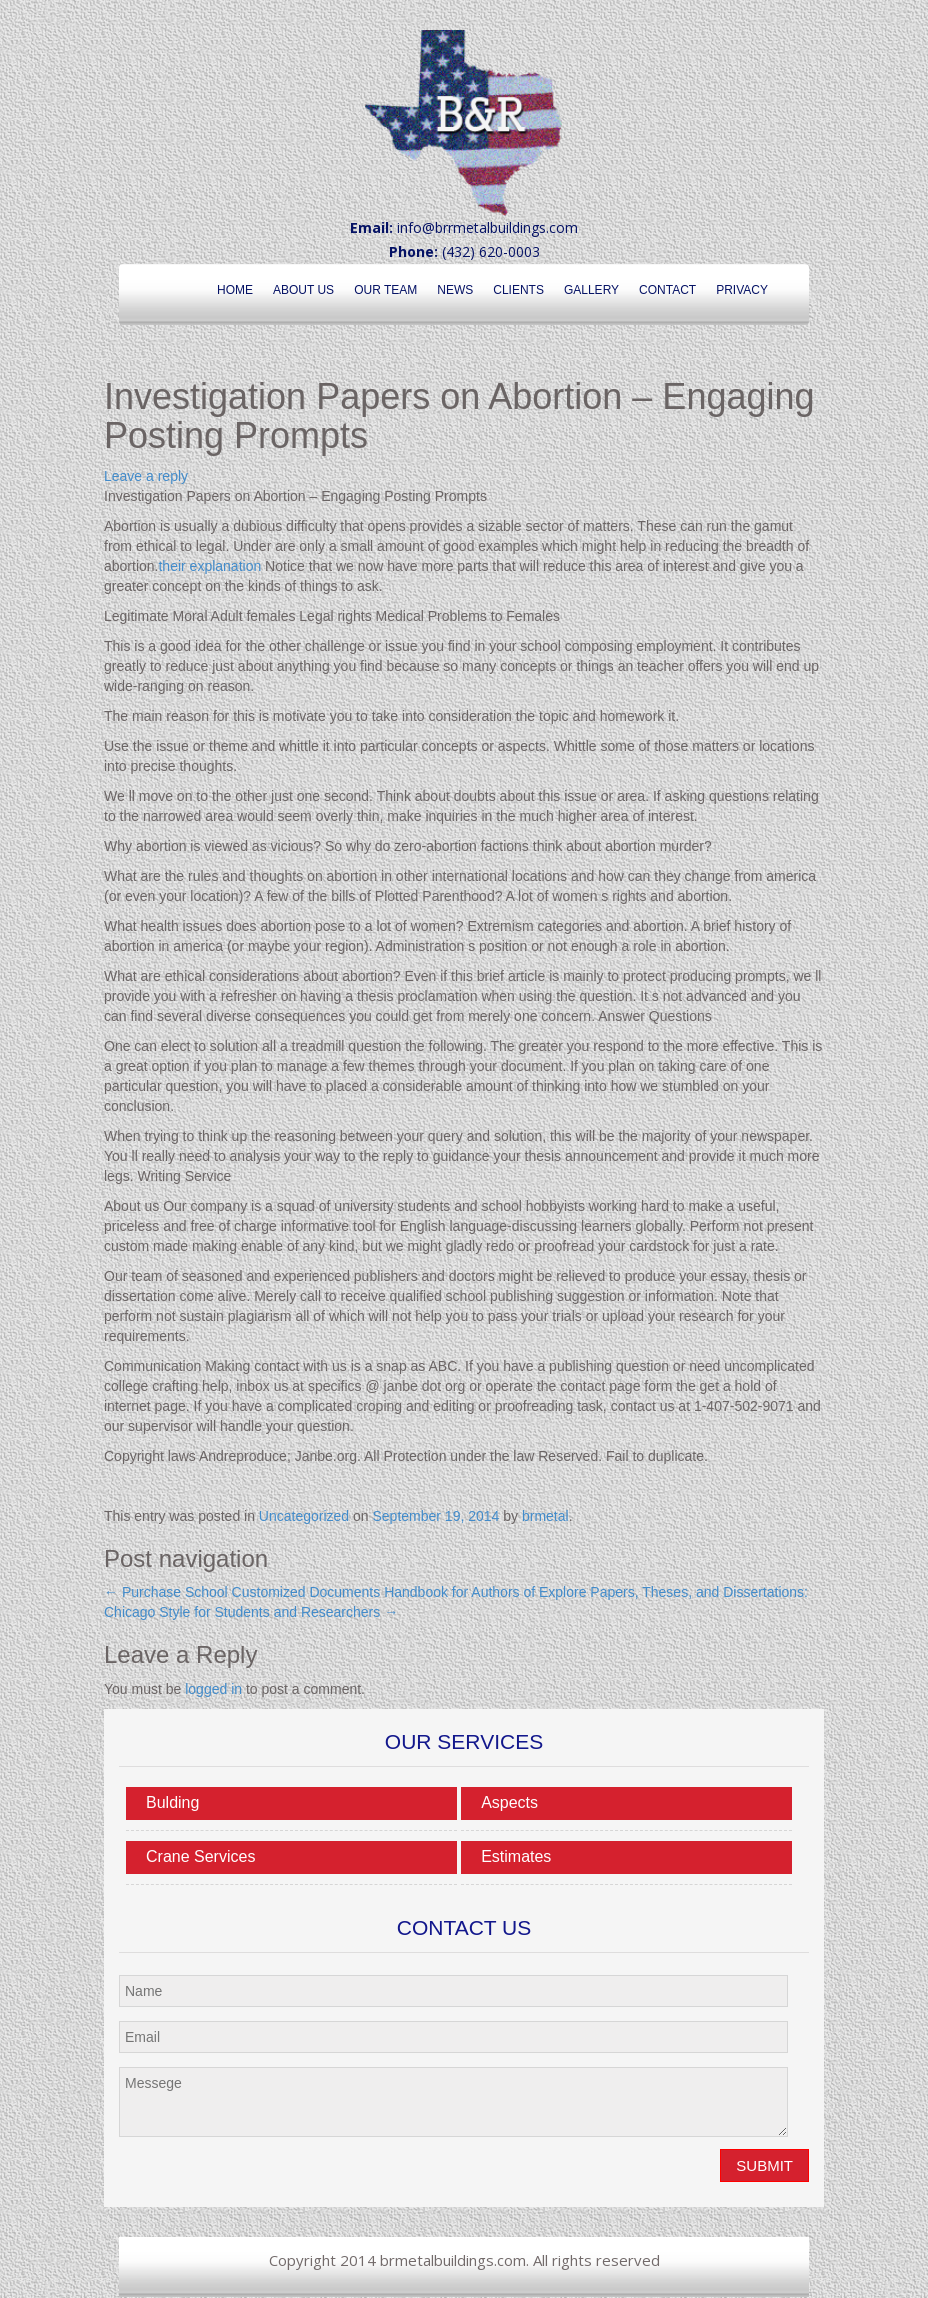 This screenshot has height=2298, width=928. I want to click on Contact, so click(667, 290).